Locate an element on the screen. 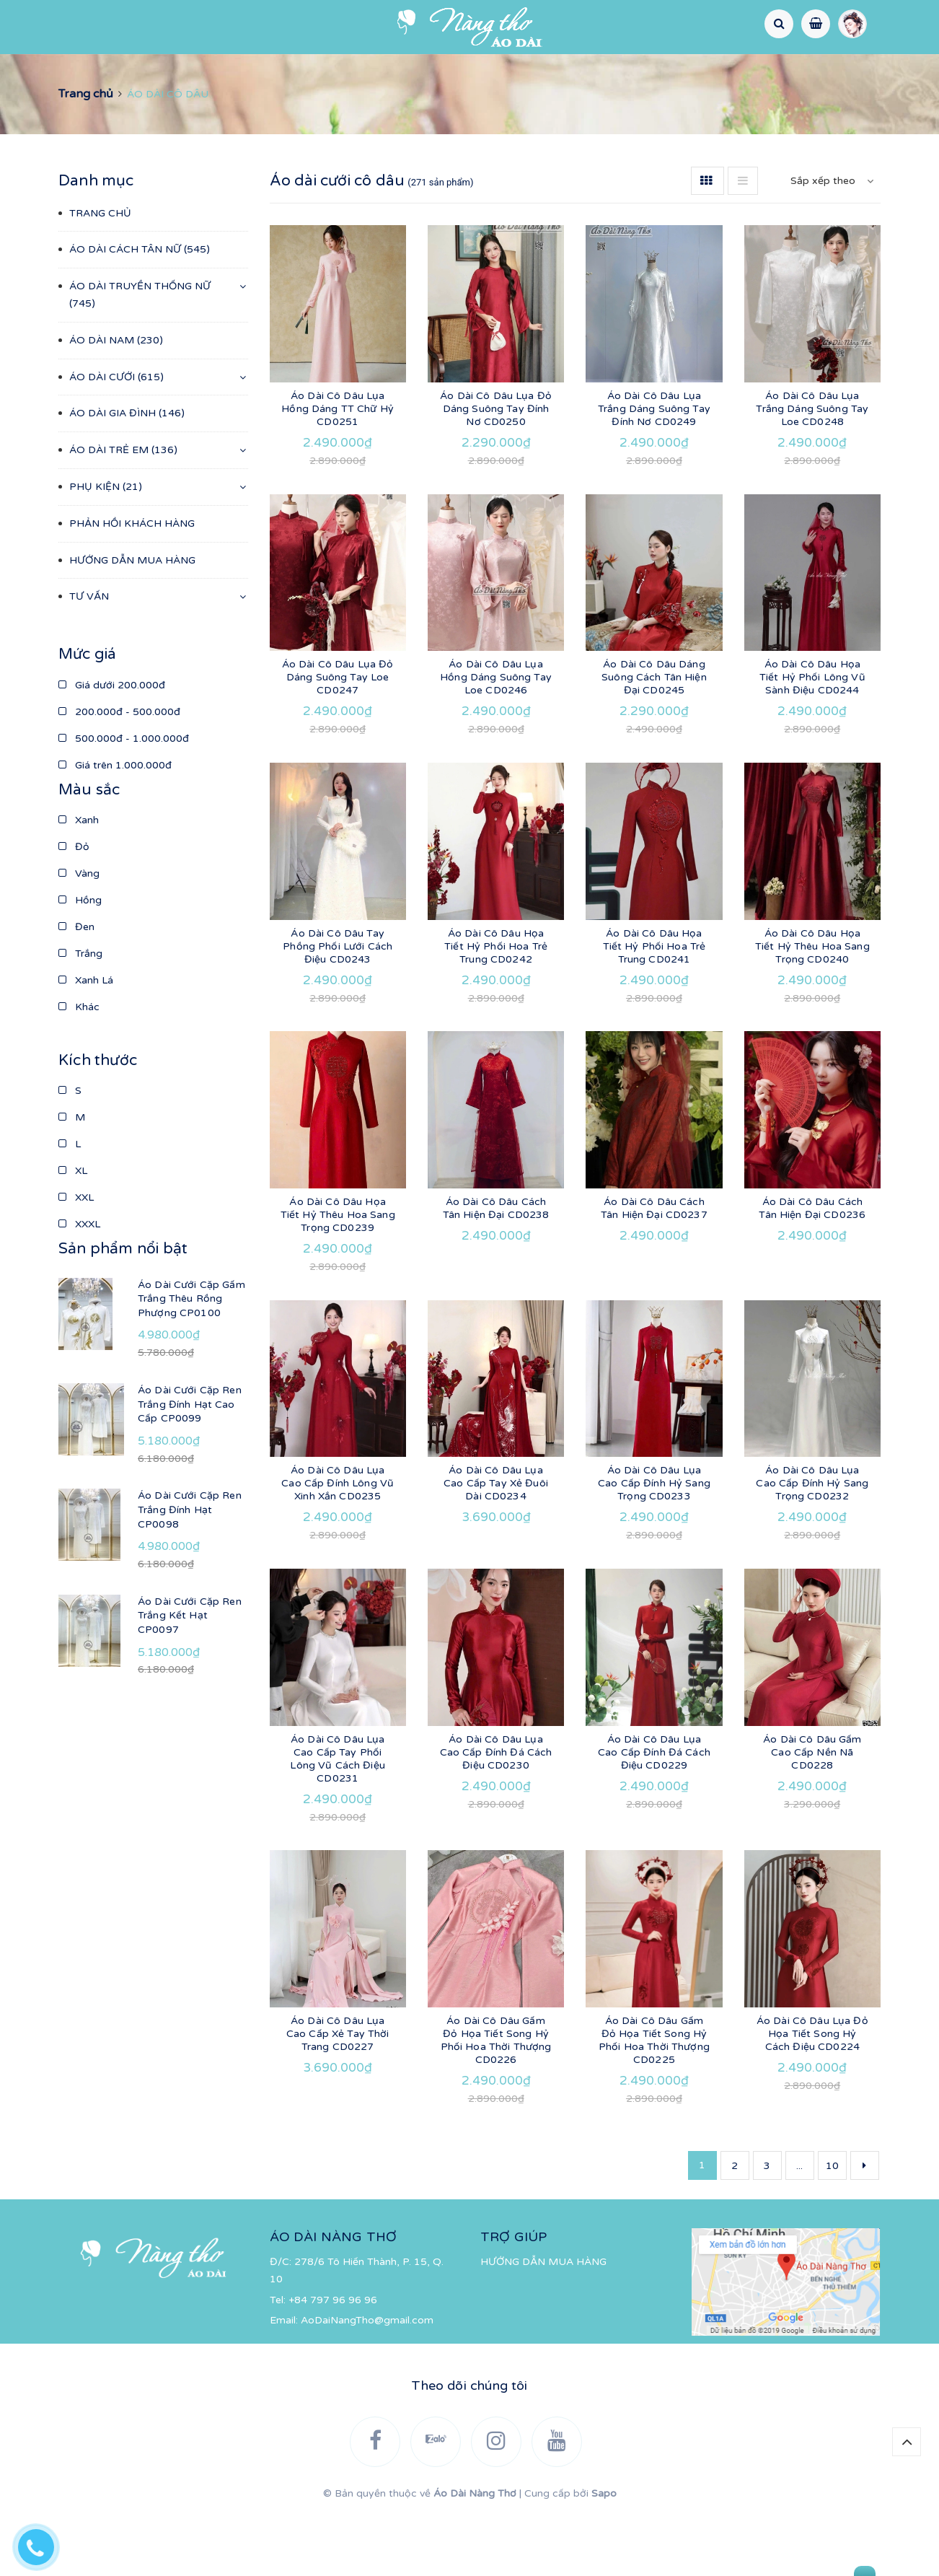  Áo Dài Cô Dâu Gấm Đỏ Họa Tiết Song Hỷ Phối Hoa Thời Thượng CD0225 is located at coordinates (654, 2102).